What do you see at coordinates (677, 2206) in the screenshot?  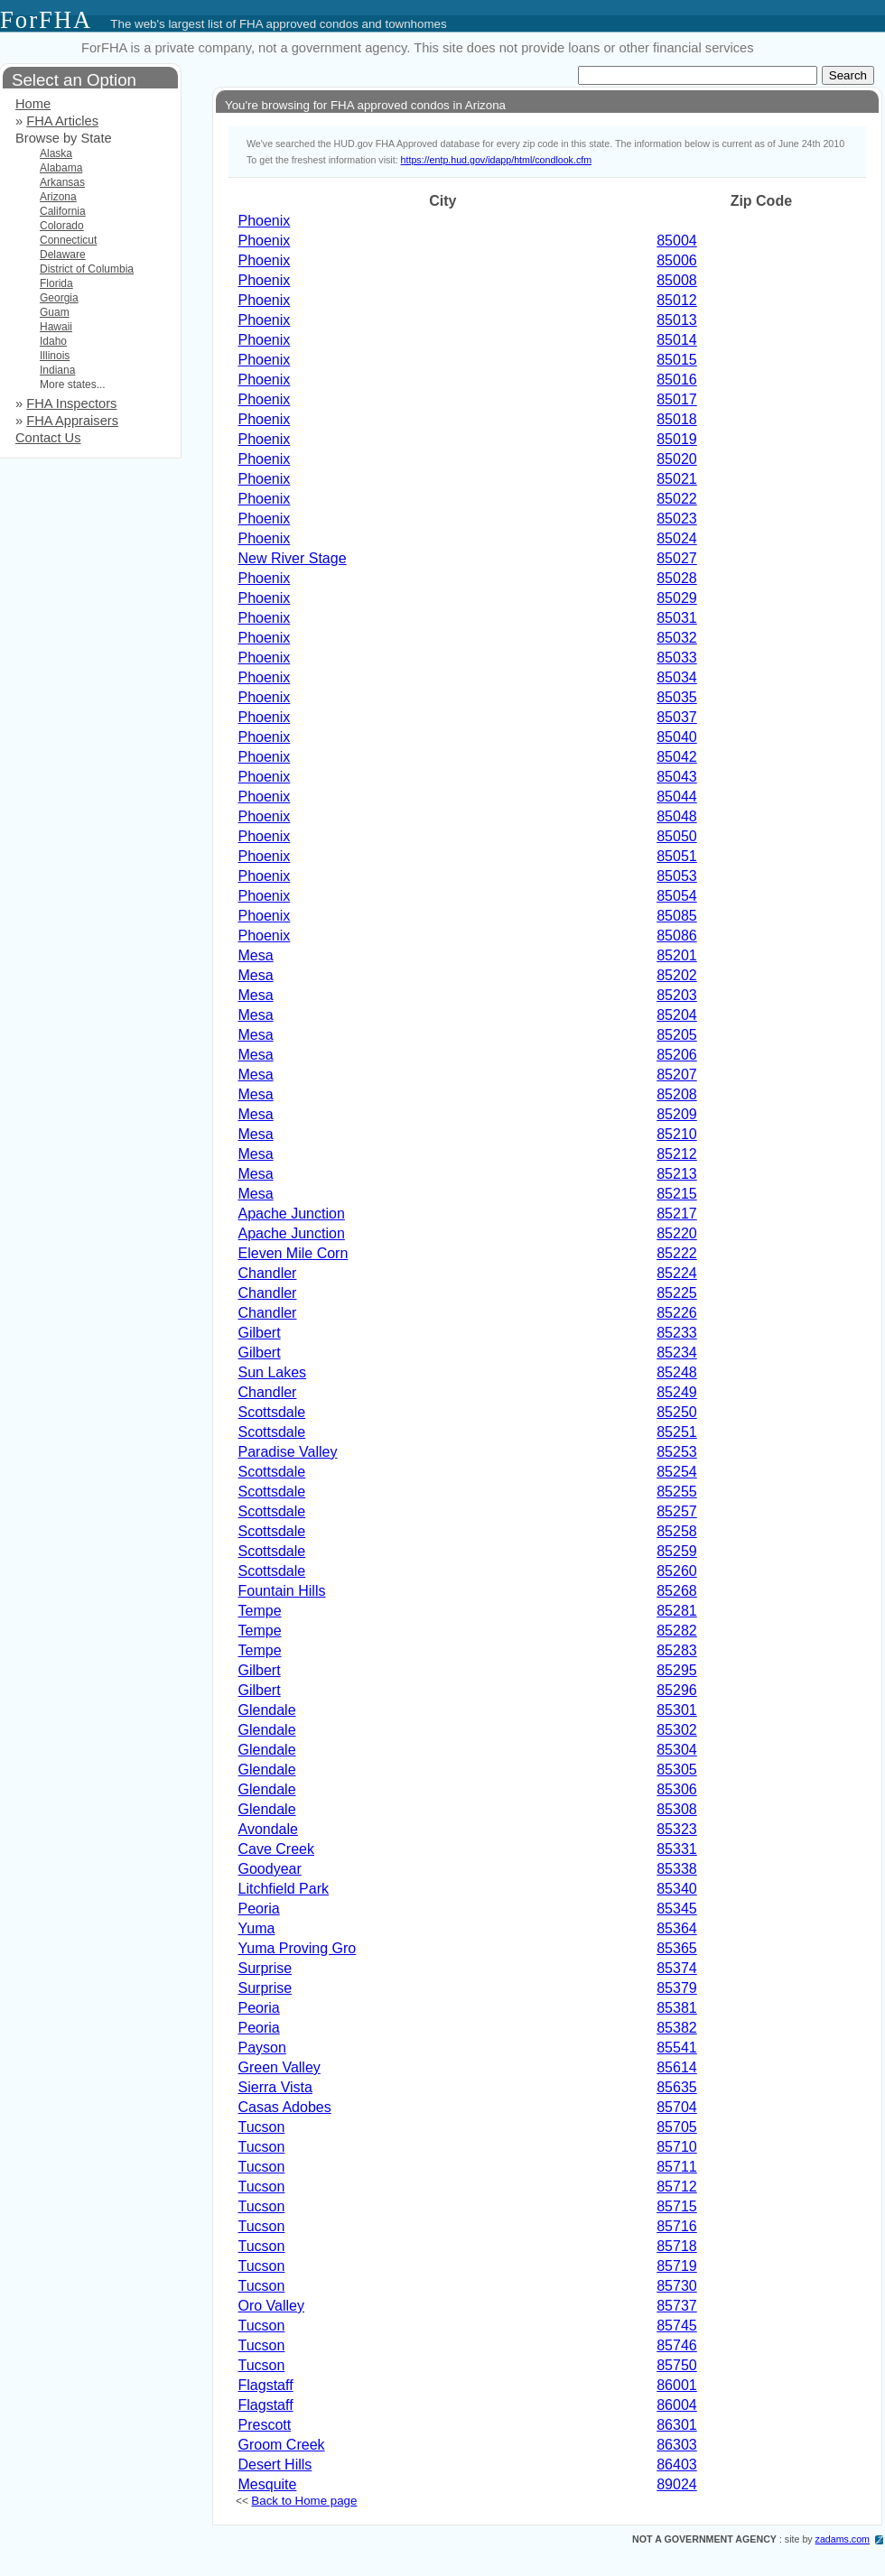 I see `85715` at bounding box center [677, 2206].